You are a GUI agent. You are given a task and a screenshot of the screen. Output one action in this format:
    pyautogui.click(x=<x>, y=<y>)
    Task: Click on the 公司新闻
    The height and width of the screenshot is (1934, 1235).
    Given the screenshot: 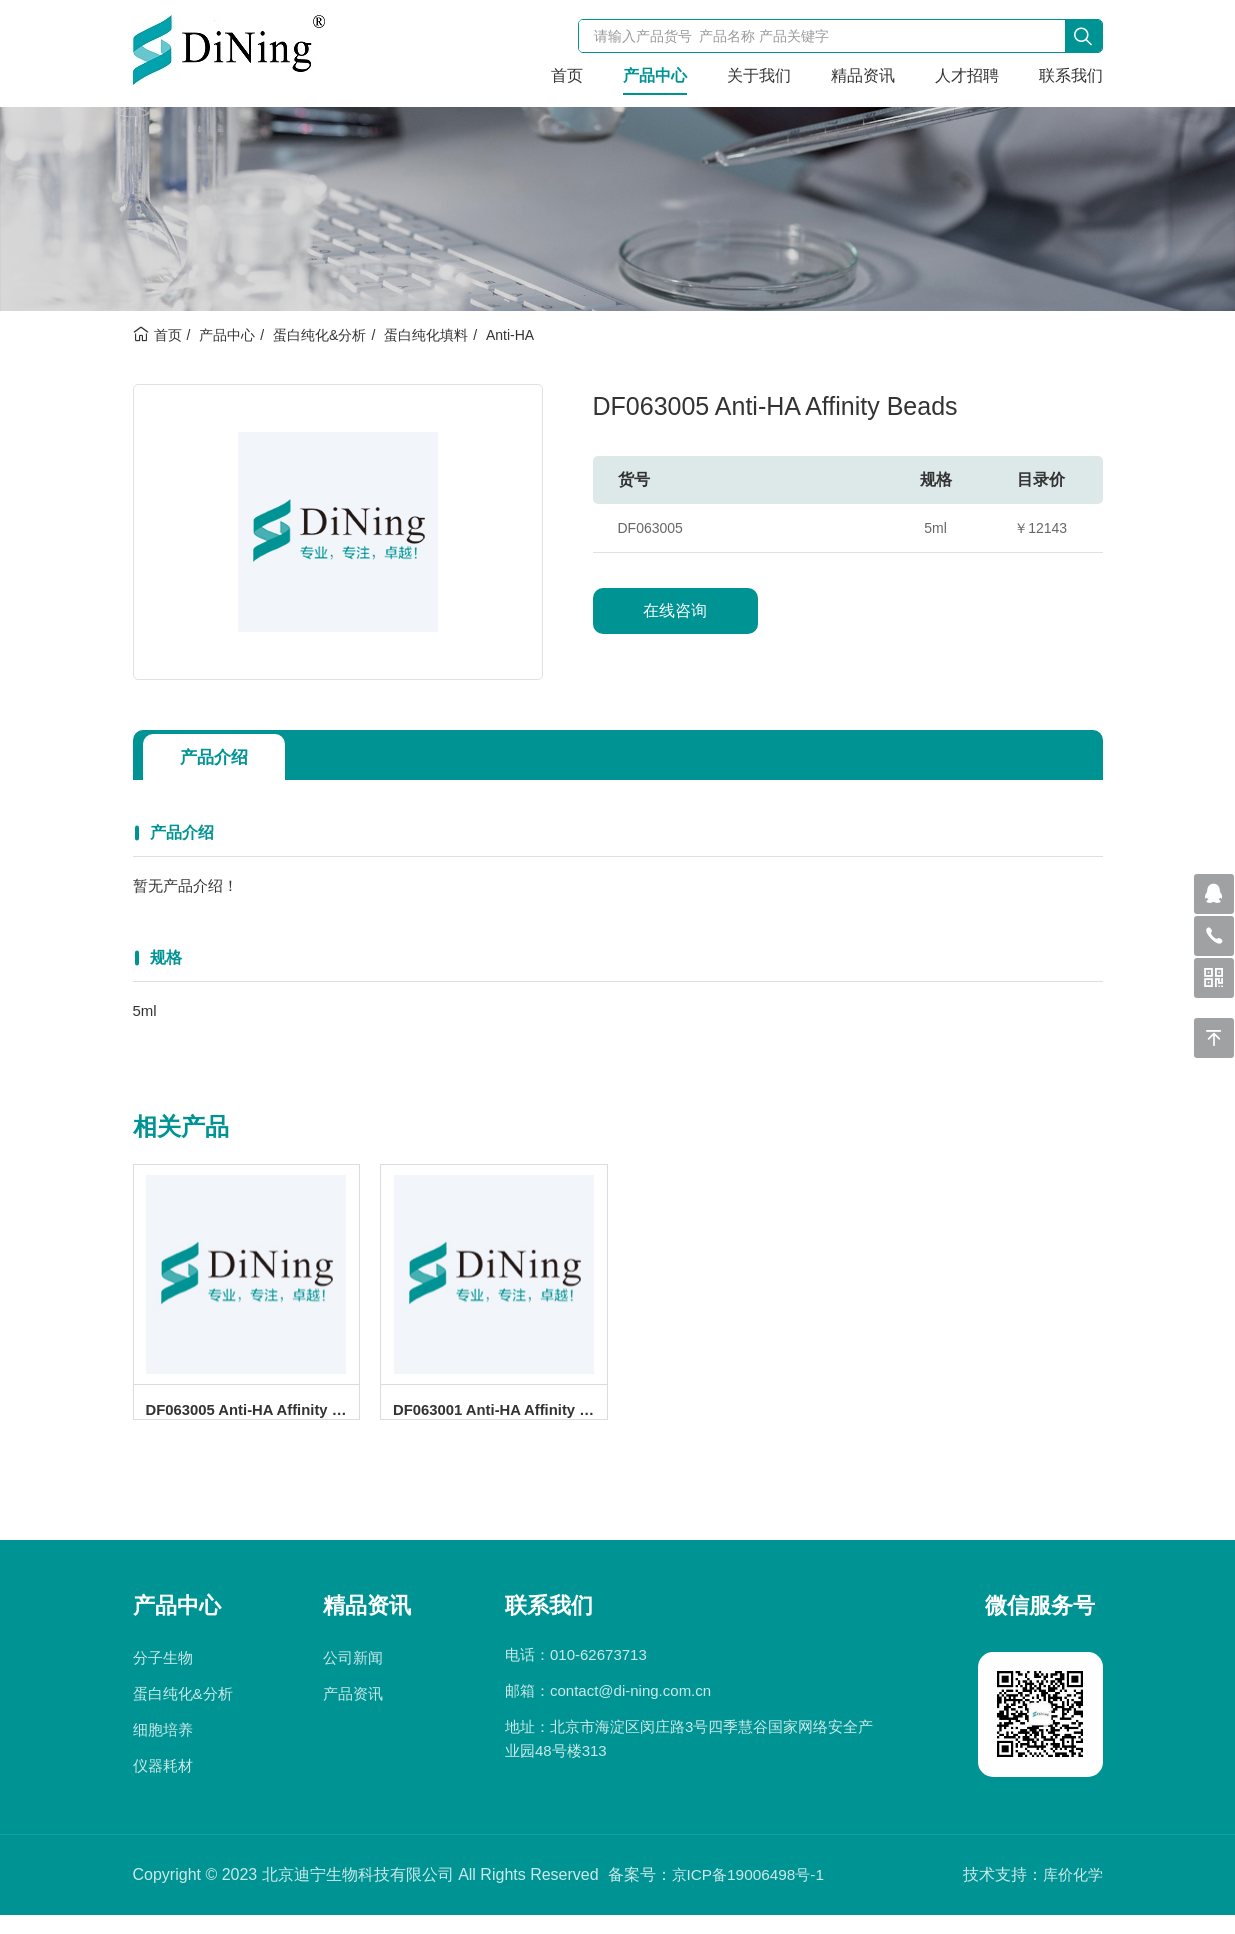 What is the action you would take?
    pyautogui.click(x=353, y=1676)
    